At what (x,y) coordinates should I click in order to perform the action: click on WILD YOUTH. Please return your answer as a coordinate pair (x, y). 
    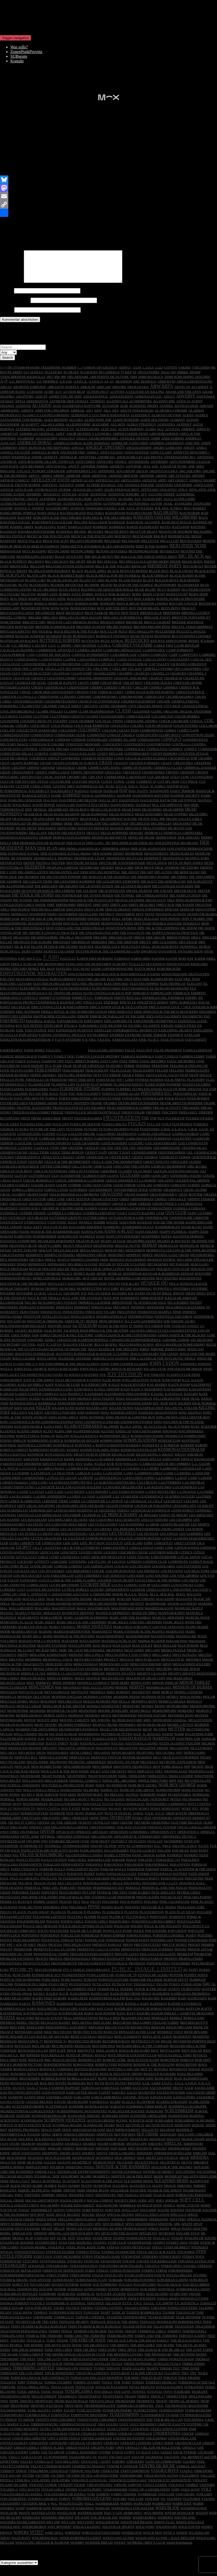
    Looking at the image, I should click on (189, 2533).